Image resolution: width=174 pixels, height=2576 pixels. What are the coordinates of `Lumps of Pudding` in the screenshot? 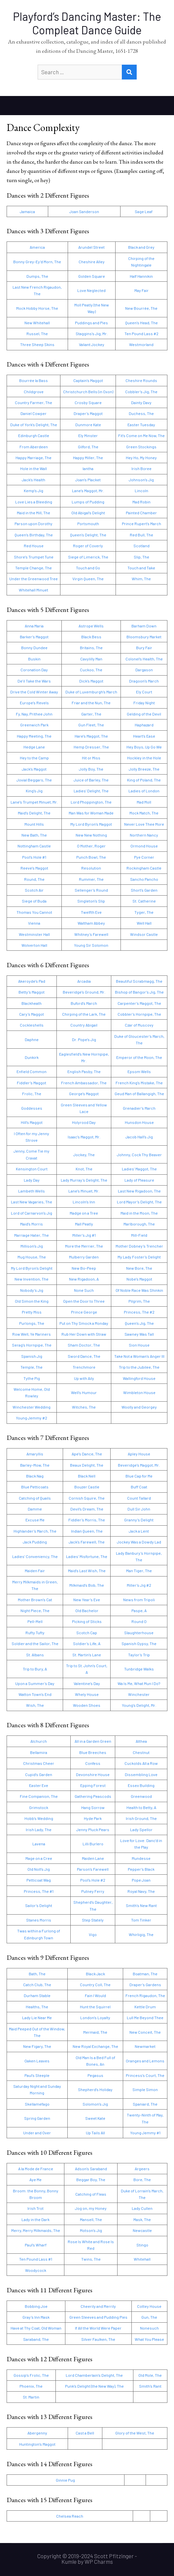 It's located at (88, 501).